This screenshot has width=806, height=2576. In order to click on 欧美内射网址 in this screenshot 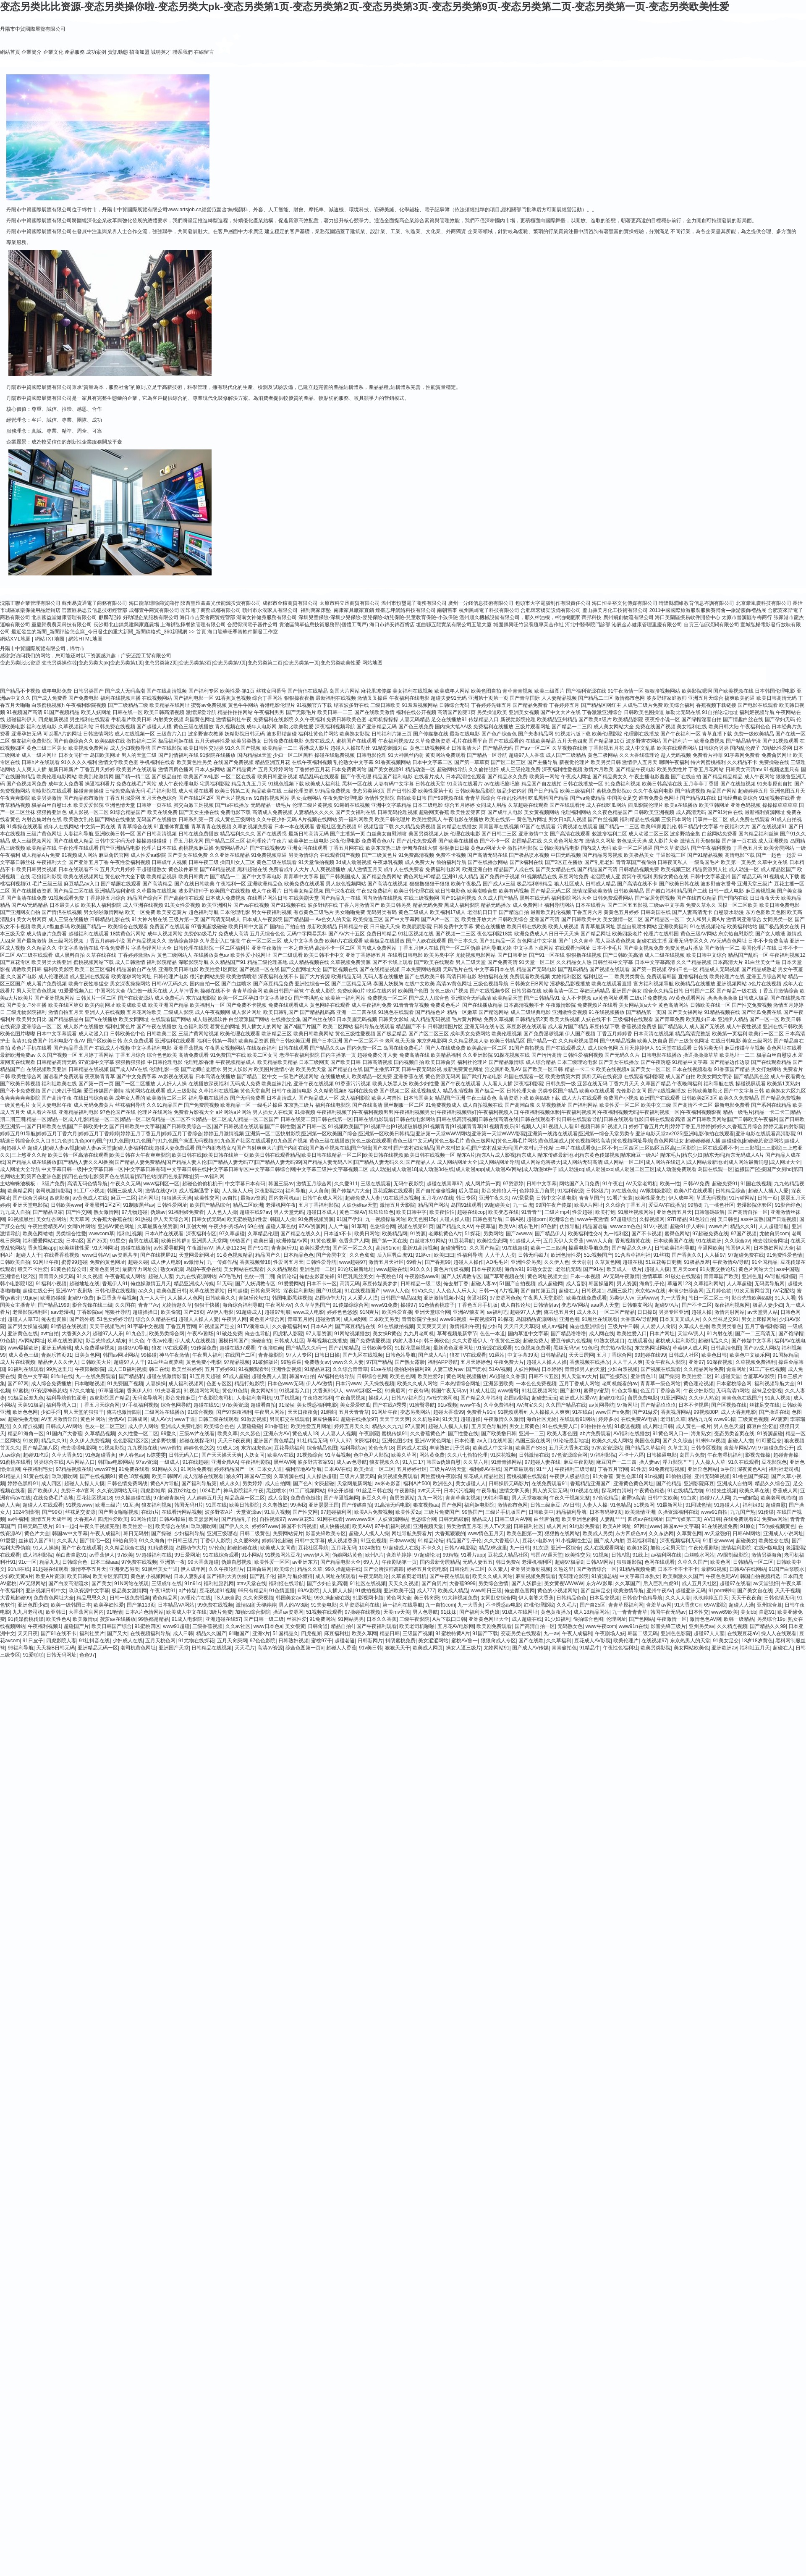, I will do `click(100, 1005)`.